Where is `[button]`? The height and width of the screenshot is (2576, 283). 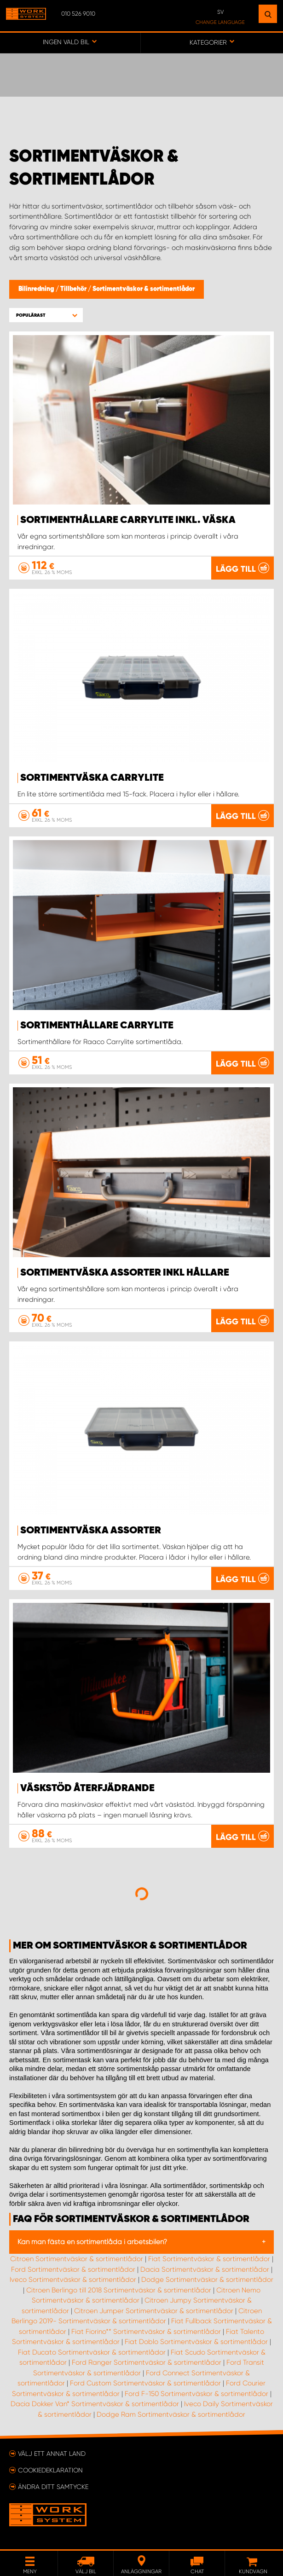
[button] is located at coordinates (46, 315).